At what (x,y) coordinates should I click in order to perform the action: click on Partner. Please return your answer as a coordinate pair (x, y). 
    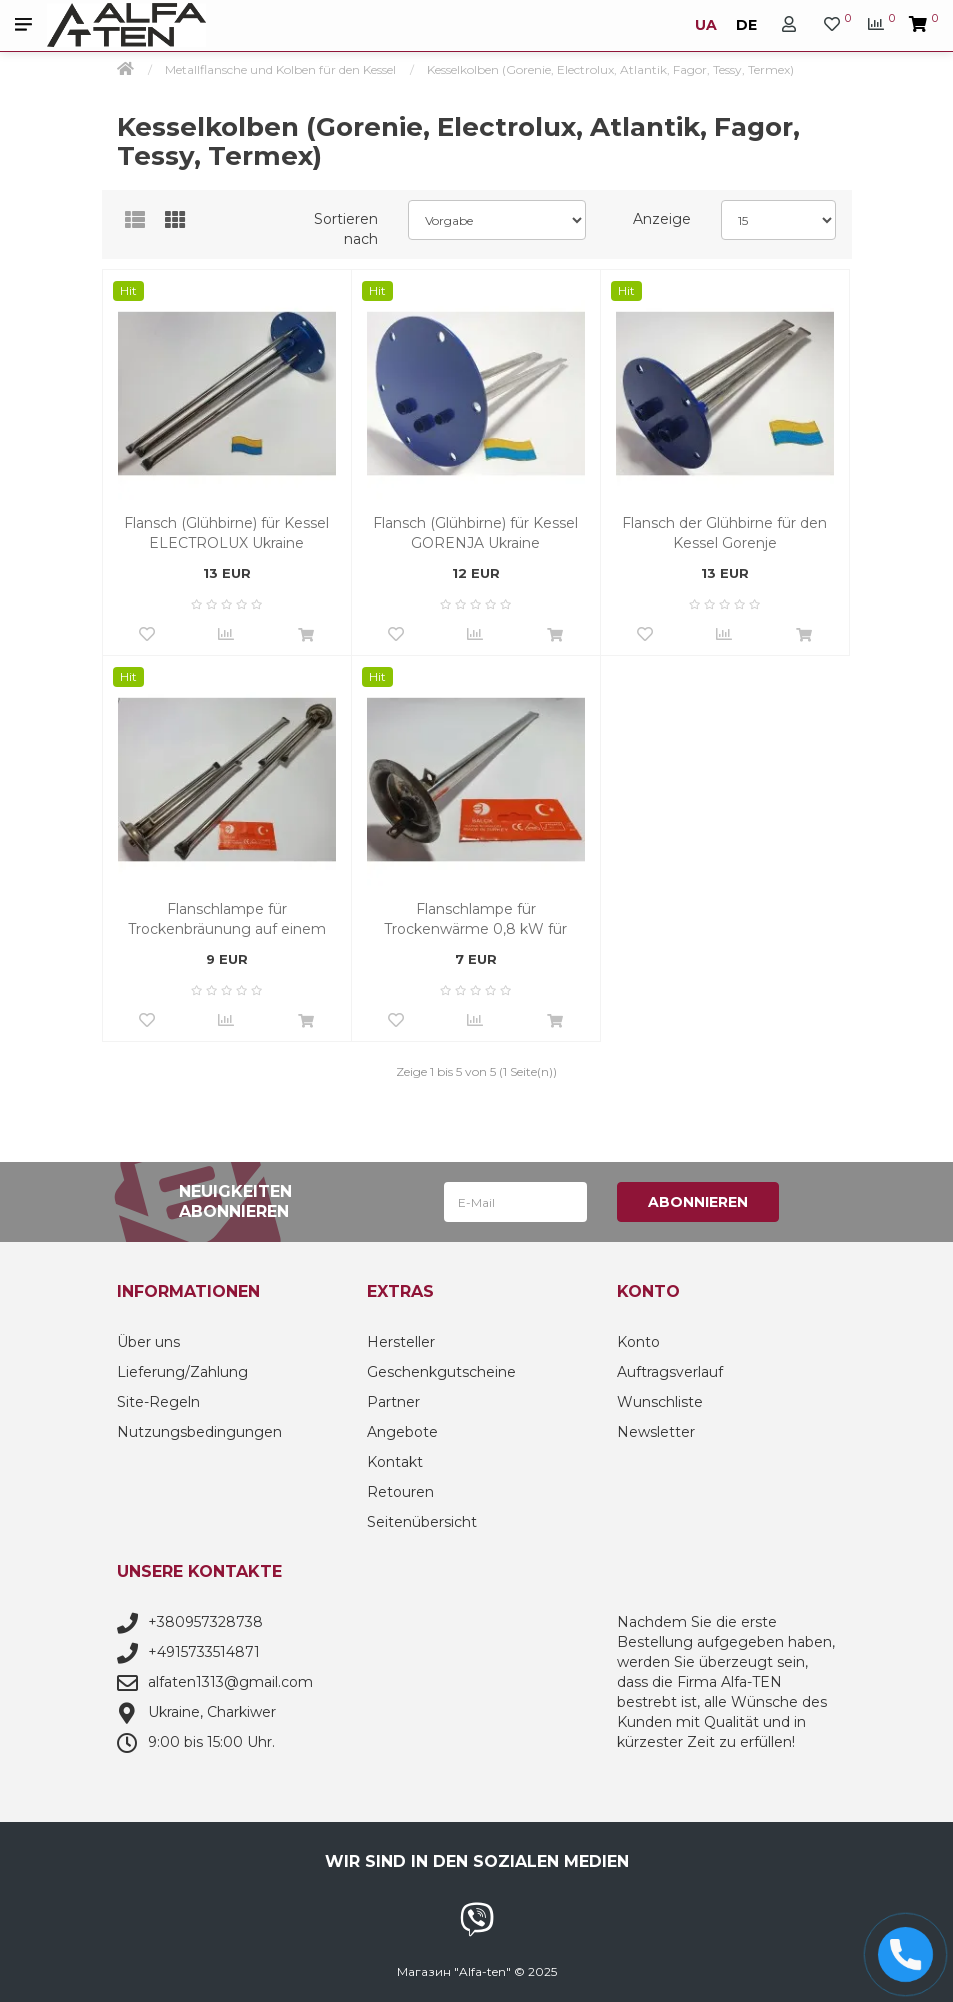
    Looking at the image, I should click on (393, 1402).